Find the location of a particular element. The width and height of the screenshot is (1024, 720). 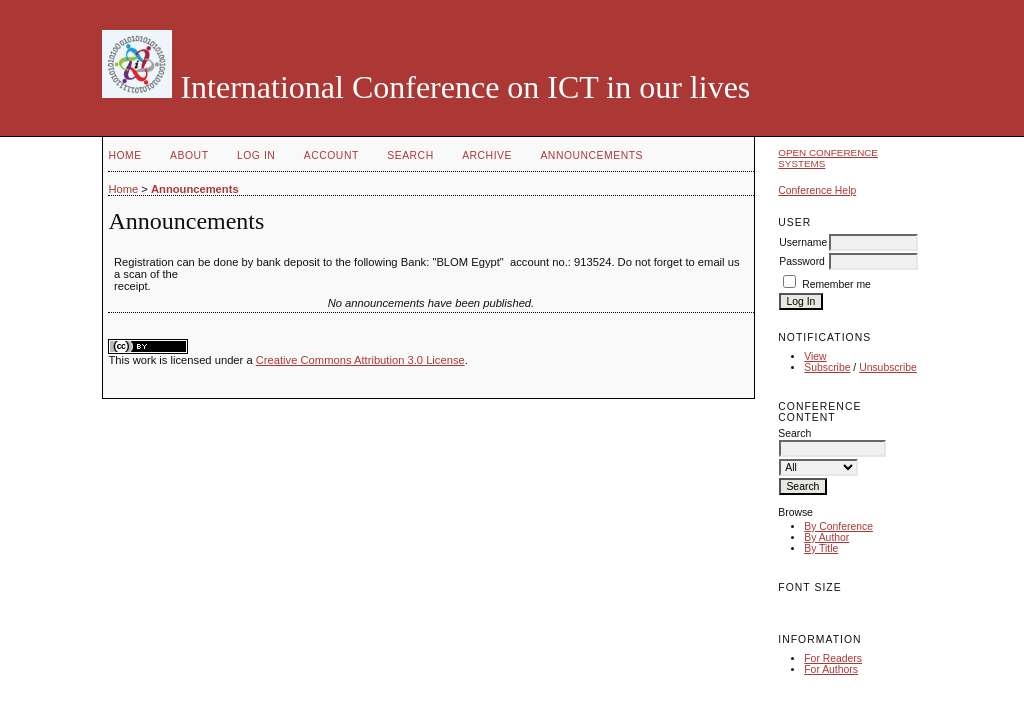

Archive is located at coordinates (487, 155).